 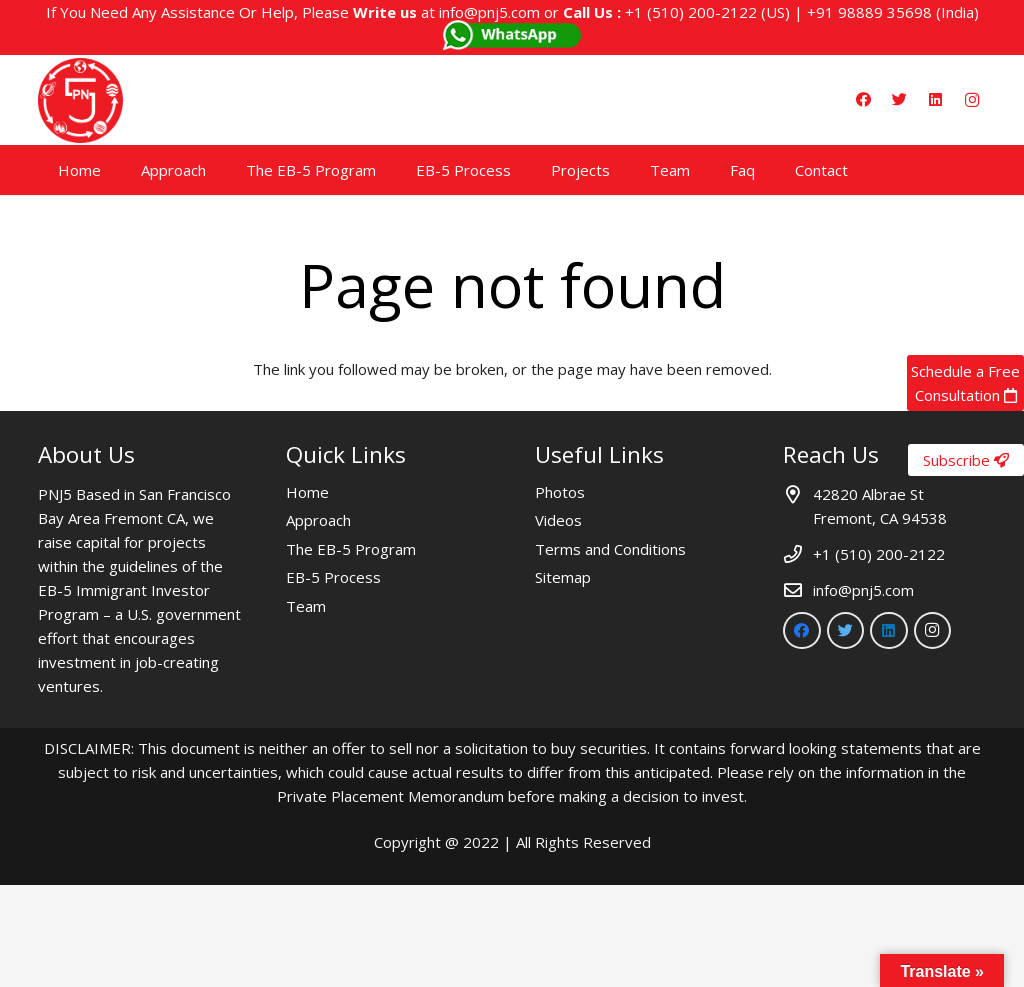 What do you see at coordinates (900, 100) in the screenshot?
I see `[Twitter]` at bounding box center [900, 100].